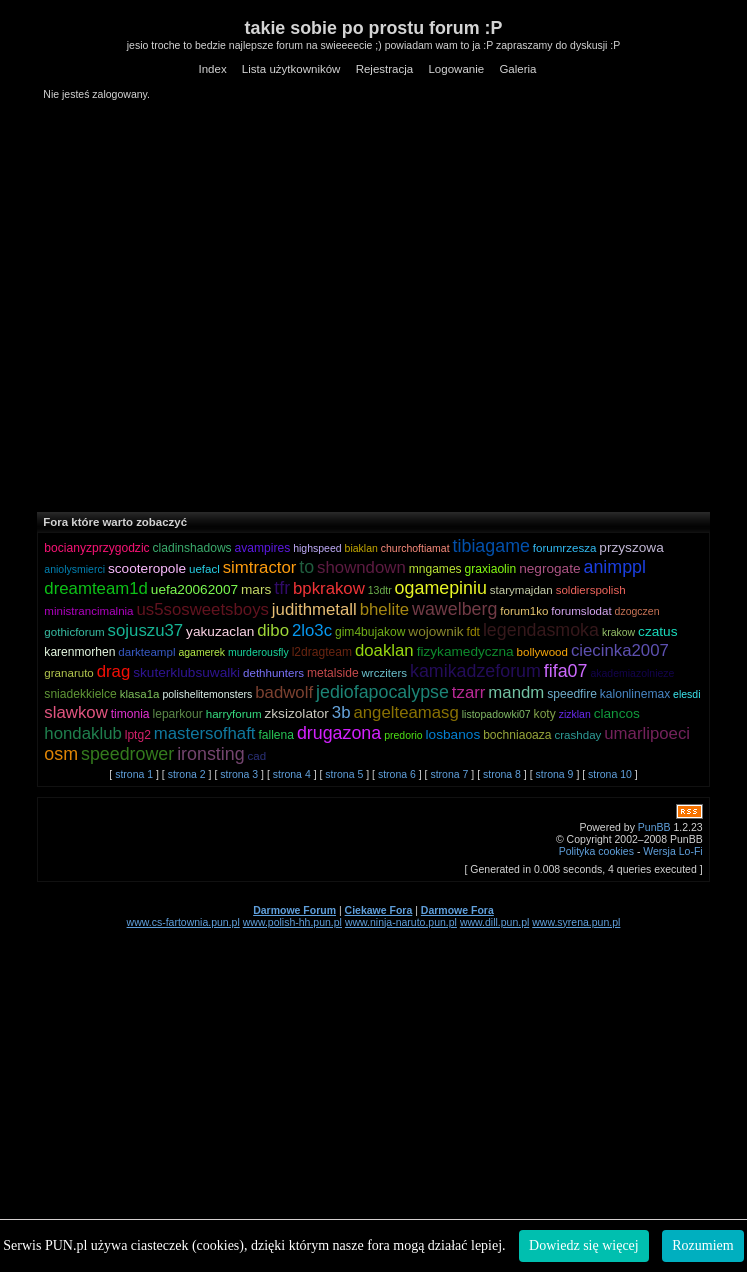 Image resolution: width=747 pixels, height=1272 pixels. I want to click on umarlipoeci, so click(647, 733).